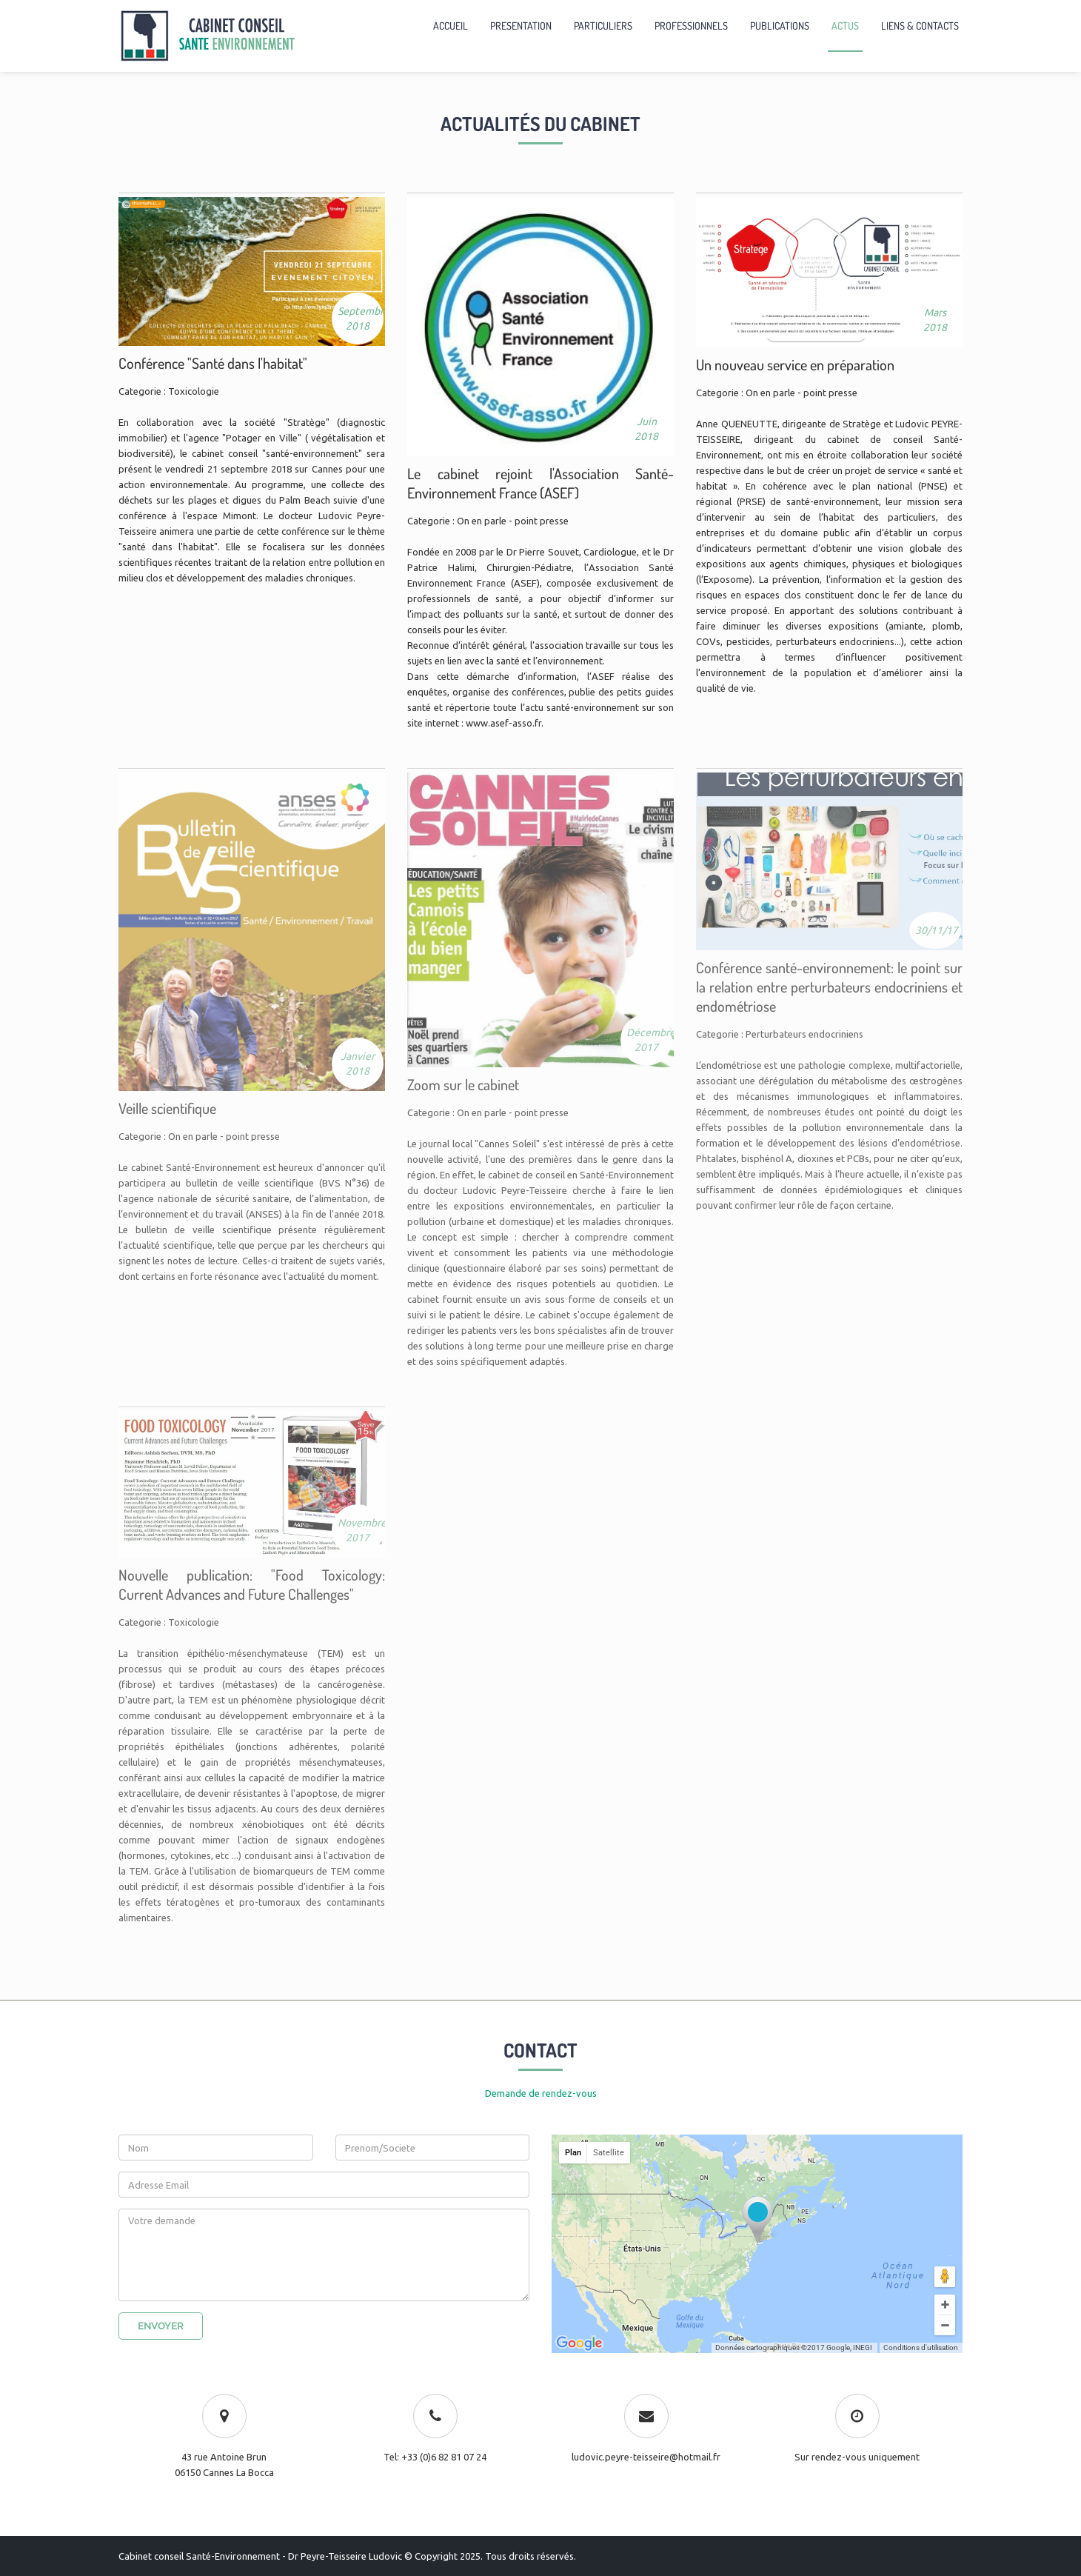  What do you see at coordinates (829, 986) in the screenshot?
I see `Conférence santé-environnement: le point sur la relation entre perturbateurs endocriniens et endométriose` at bounding box center [829, 986].